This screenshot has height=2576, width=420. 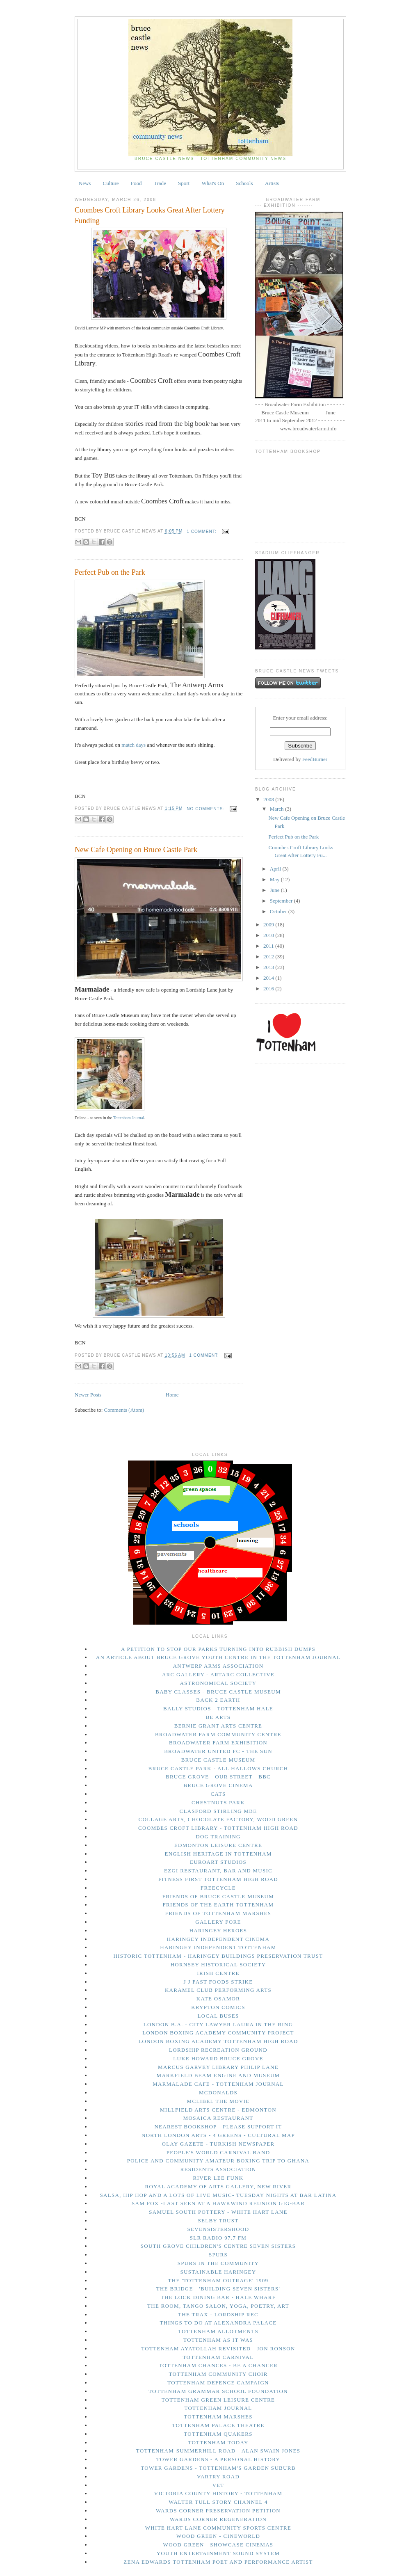 I want to click on Clasford Stirling MBE, so click(x=218, y=1811).